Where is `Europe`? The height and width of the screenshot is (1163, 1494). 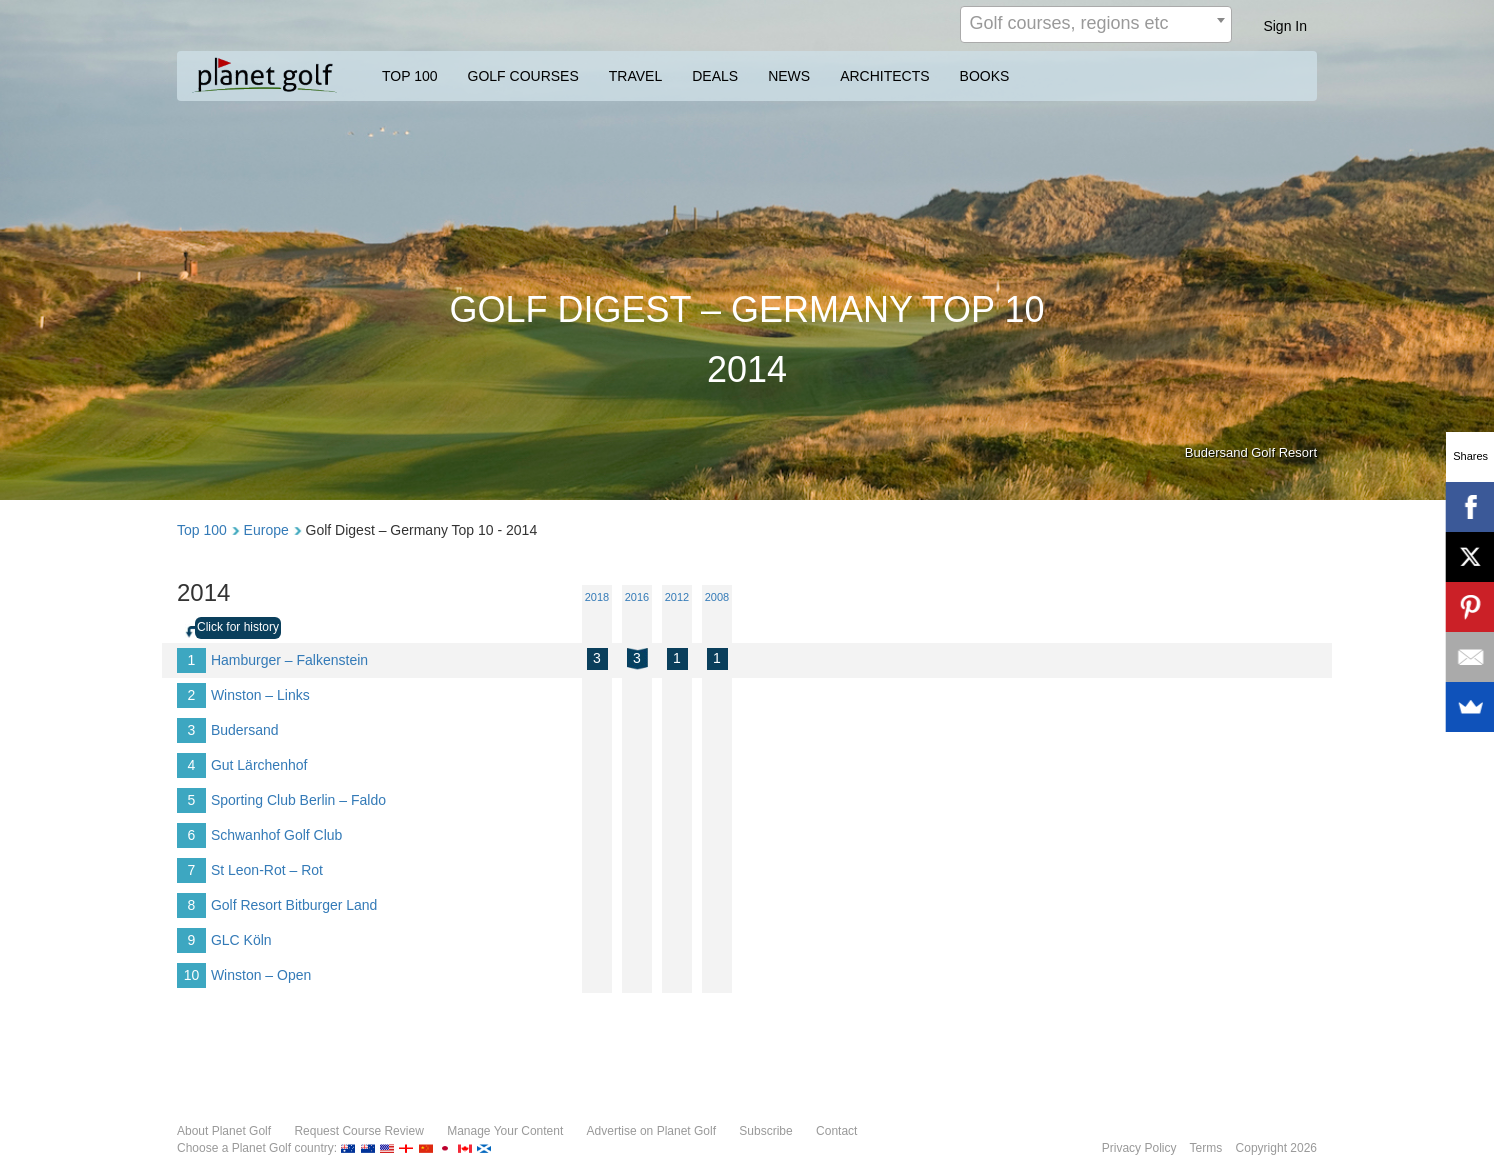 Europe is located at coordinates (266, 530).